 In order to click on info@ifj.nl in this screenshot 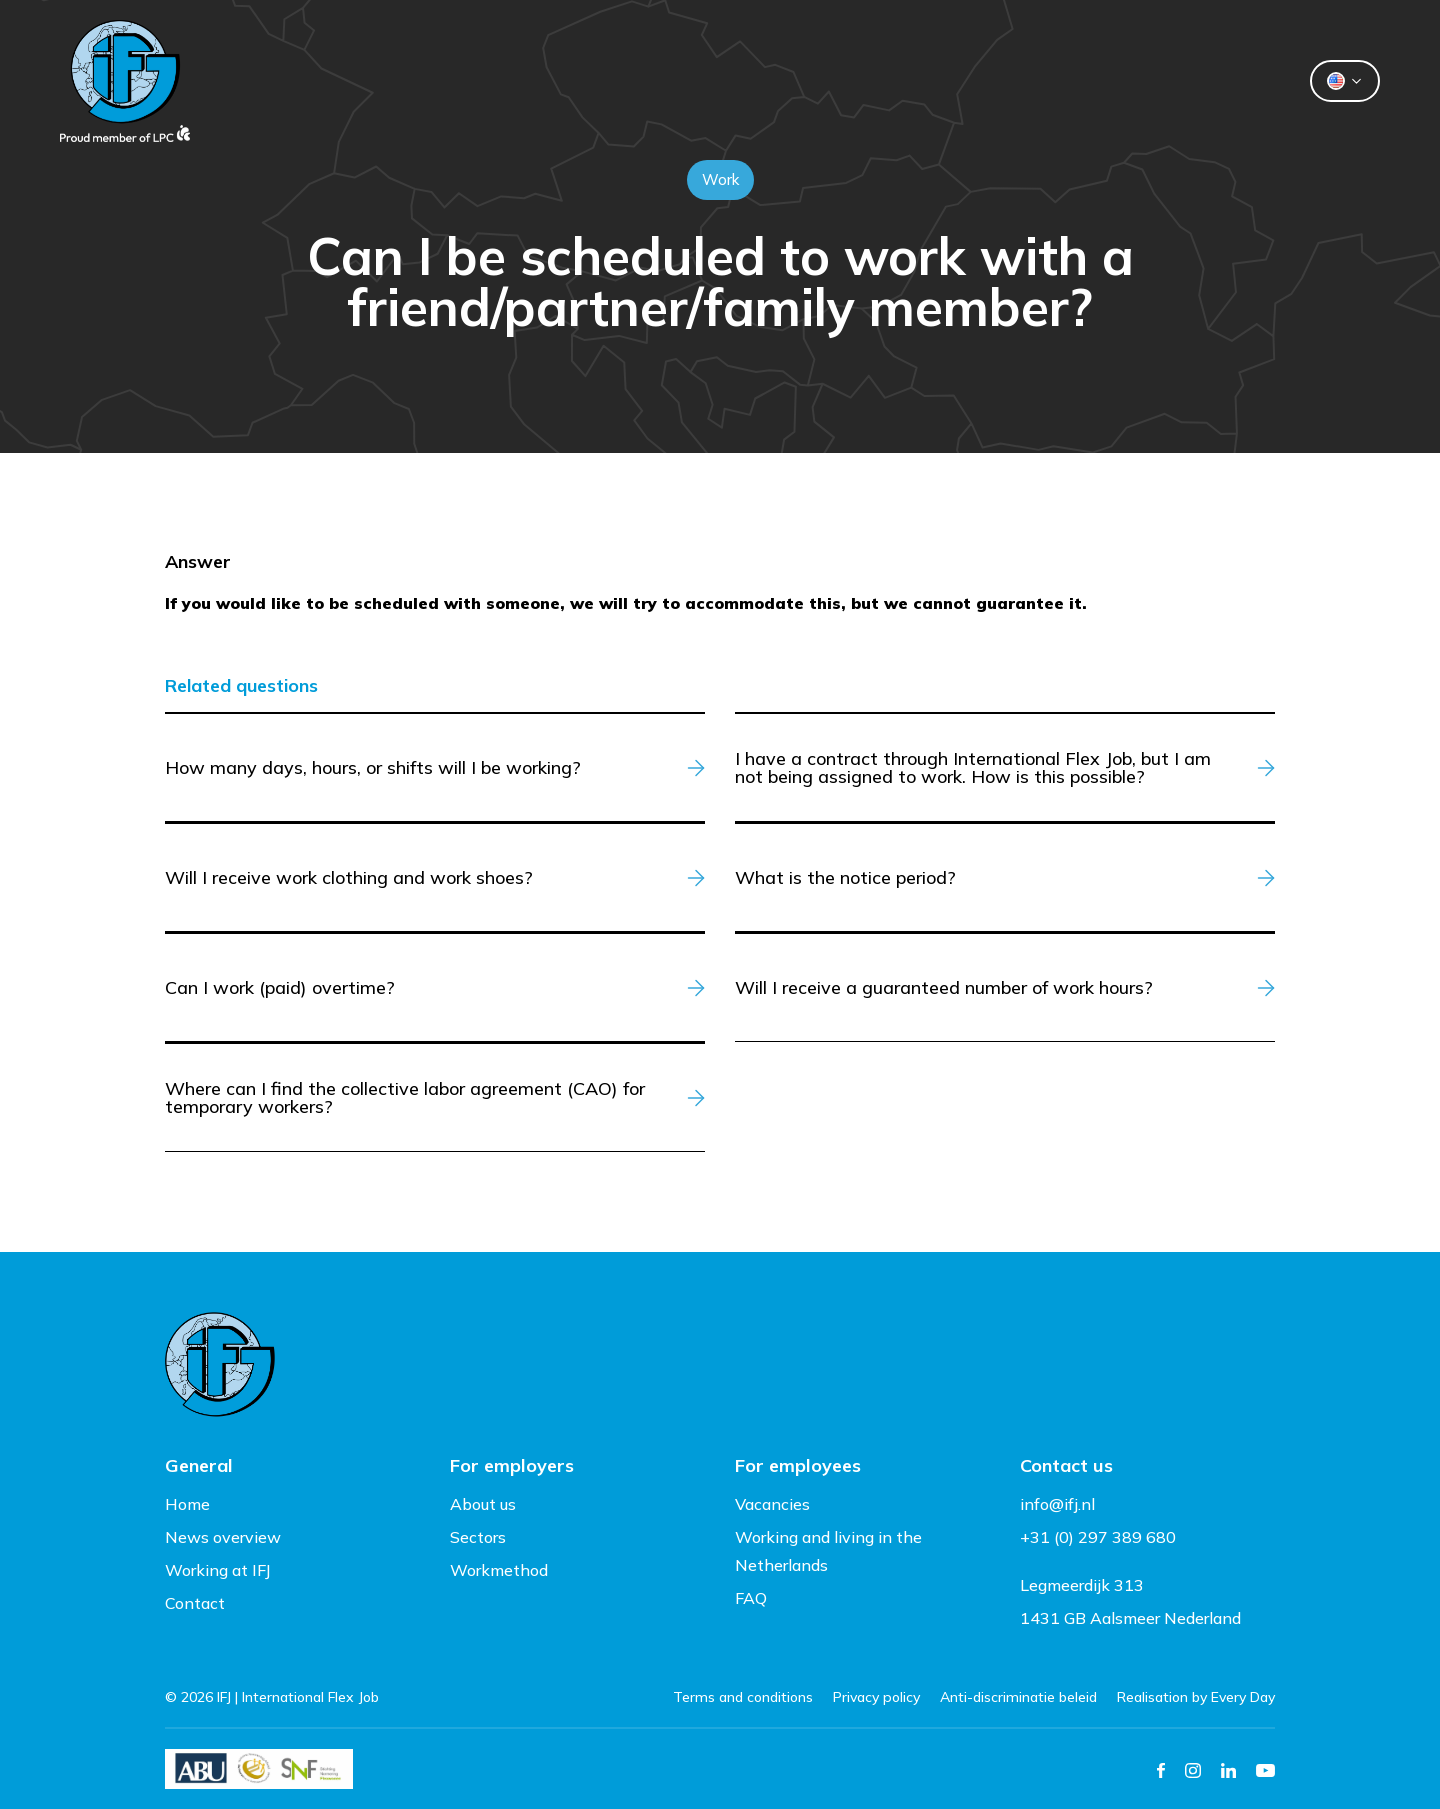, I will do `click(1057, 1504)`.